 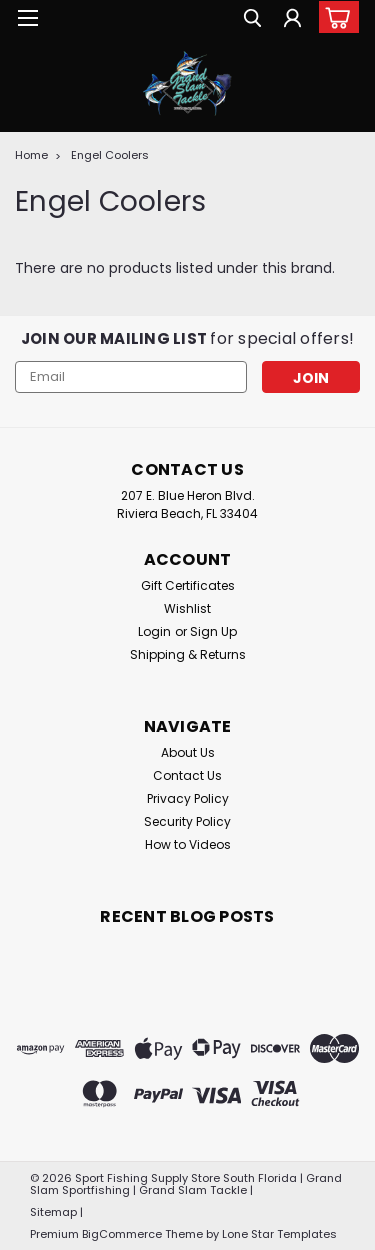 I want to click on Engel Coolers, so click(x=110, y=155).